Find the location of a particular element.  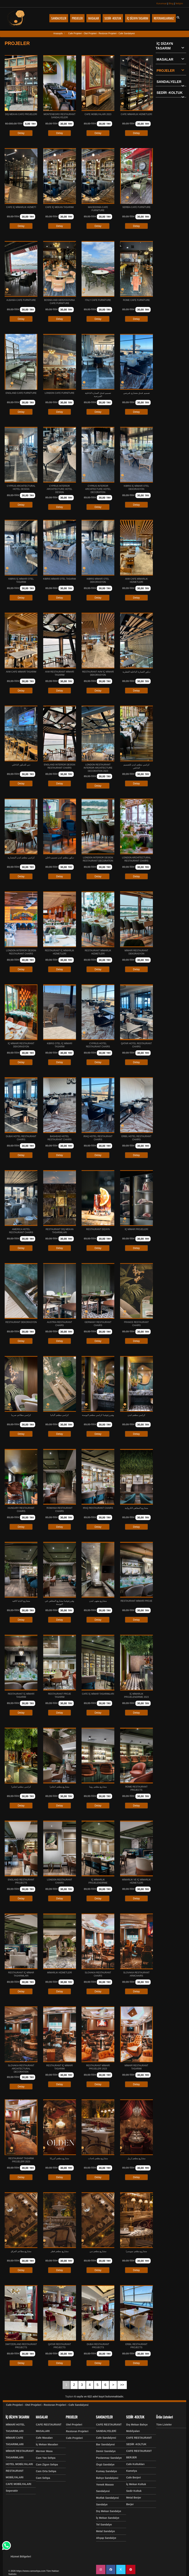

Cam Zigon Sehpa is located at coordinates (47, 2464).